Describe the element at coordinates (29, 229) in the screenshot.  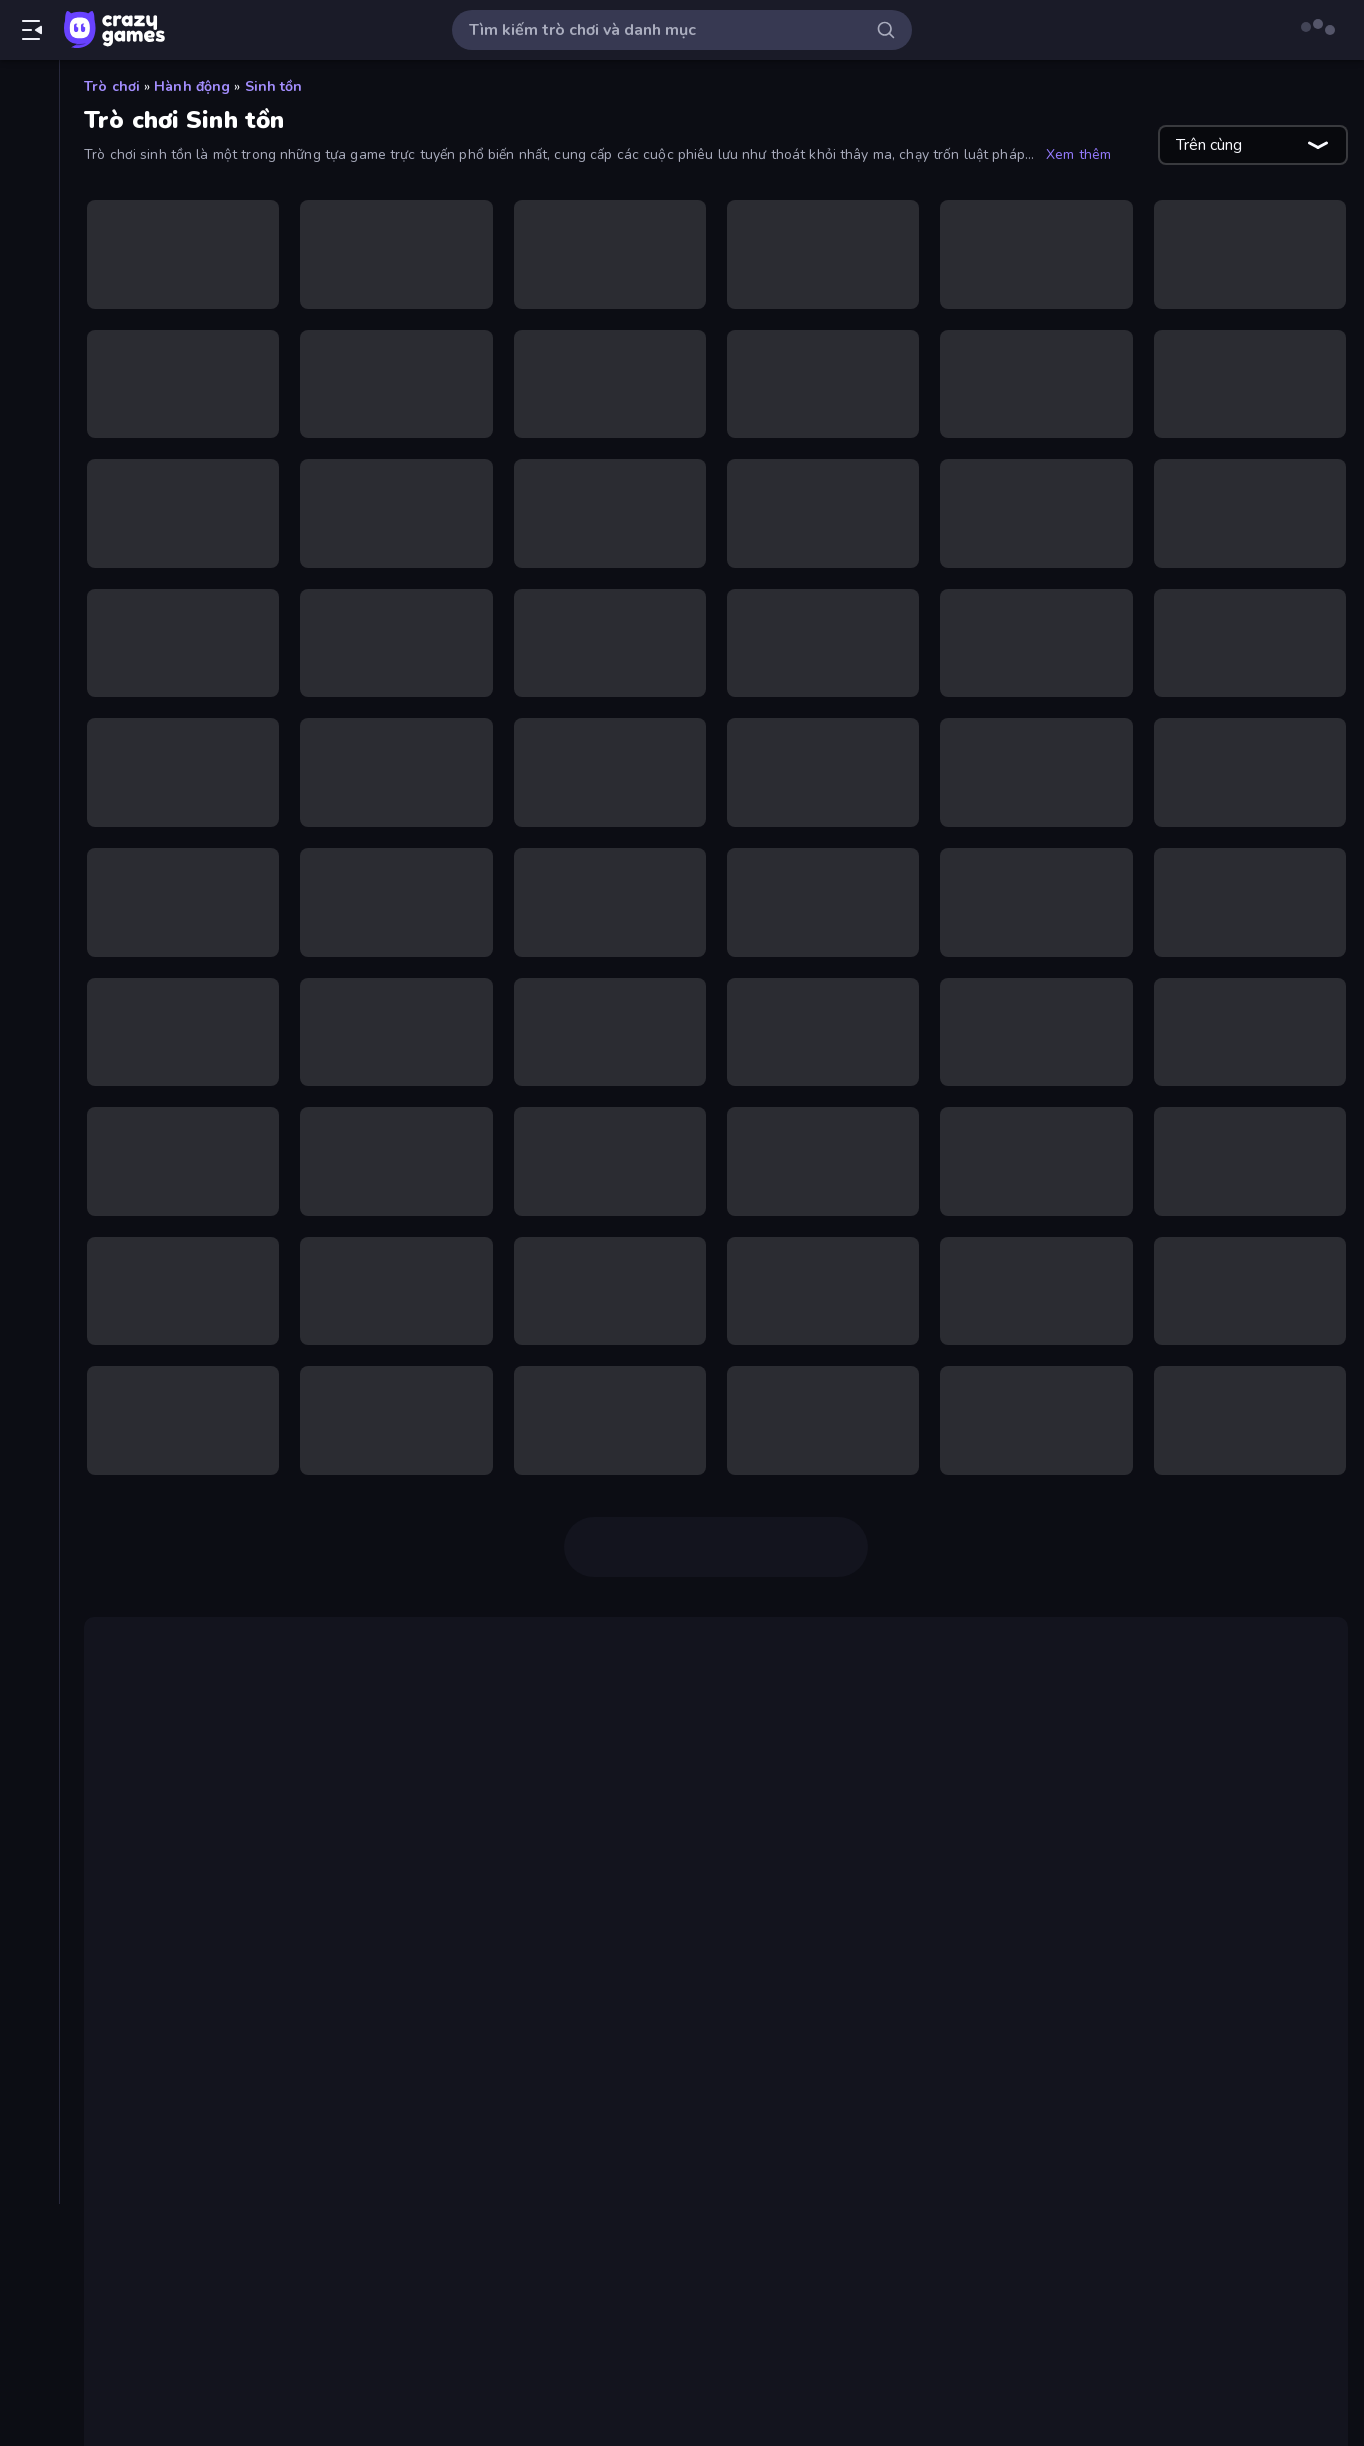
I see `[Cập nhật]` at that location.